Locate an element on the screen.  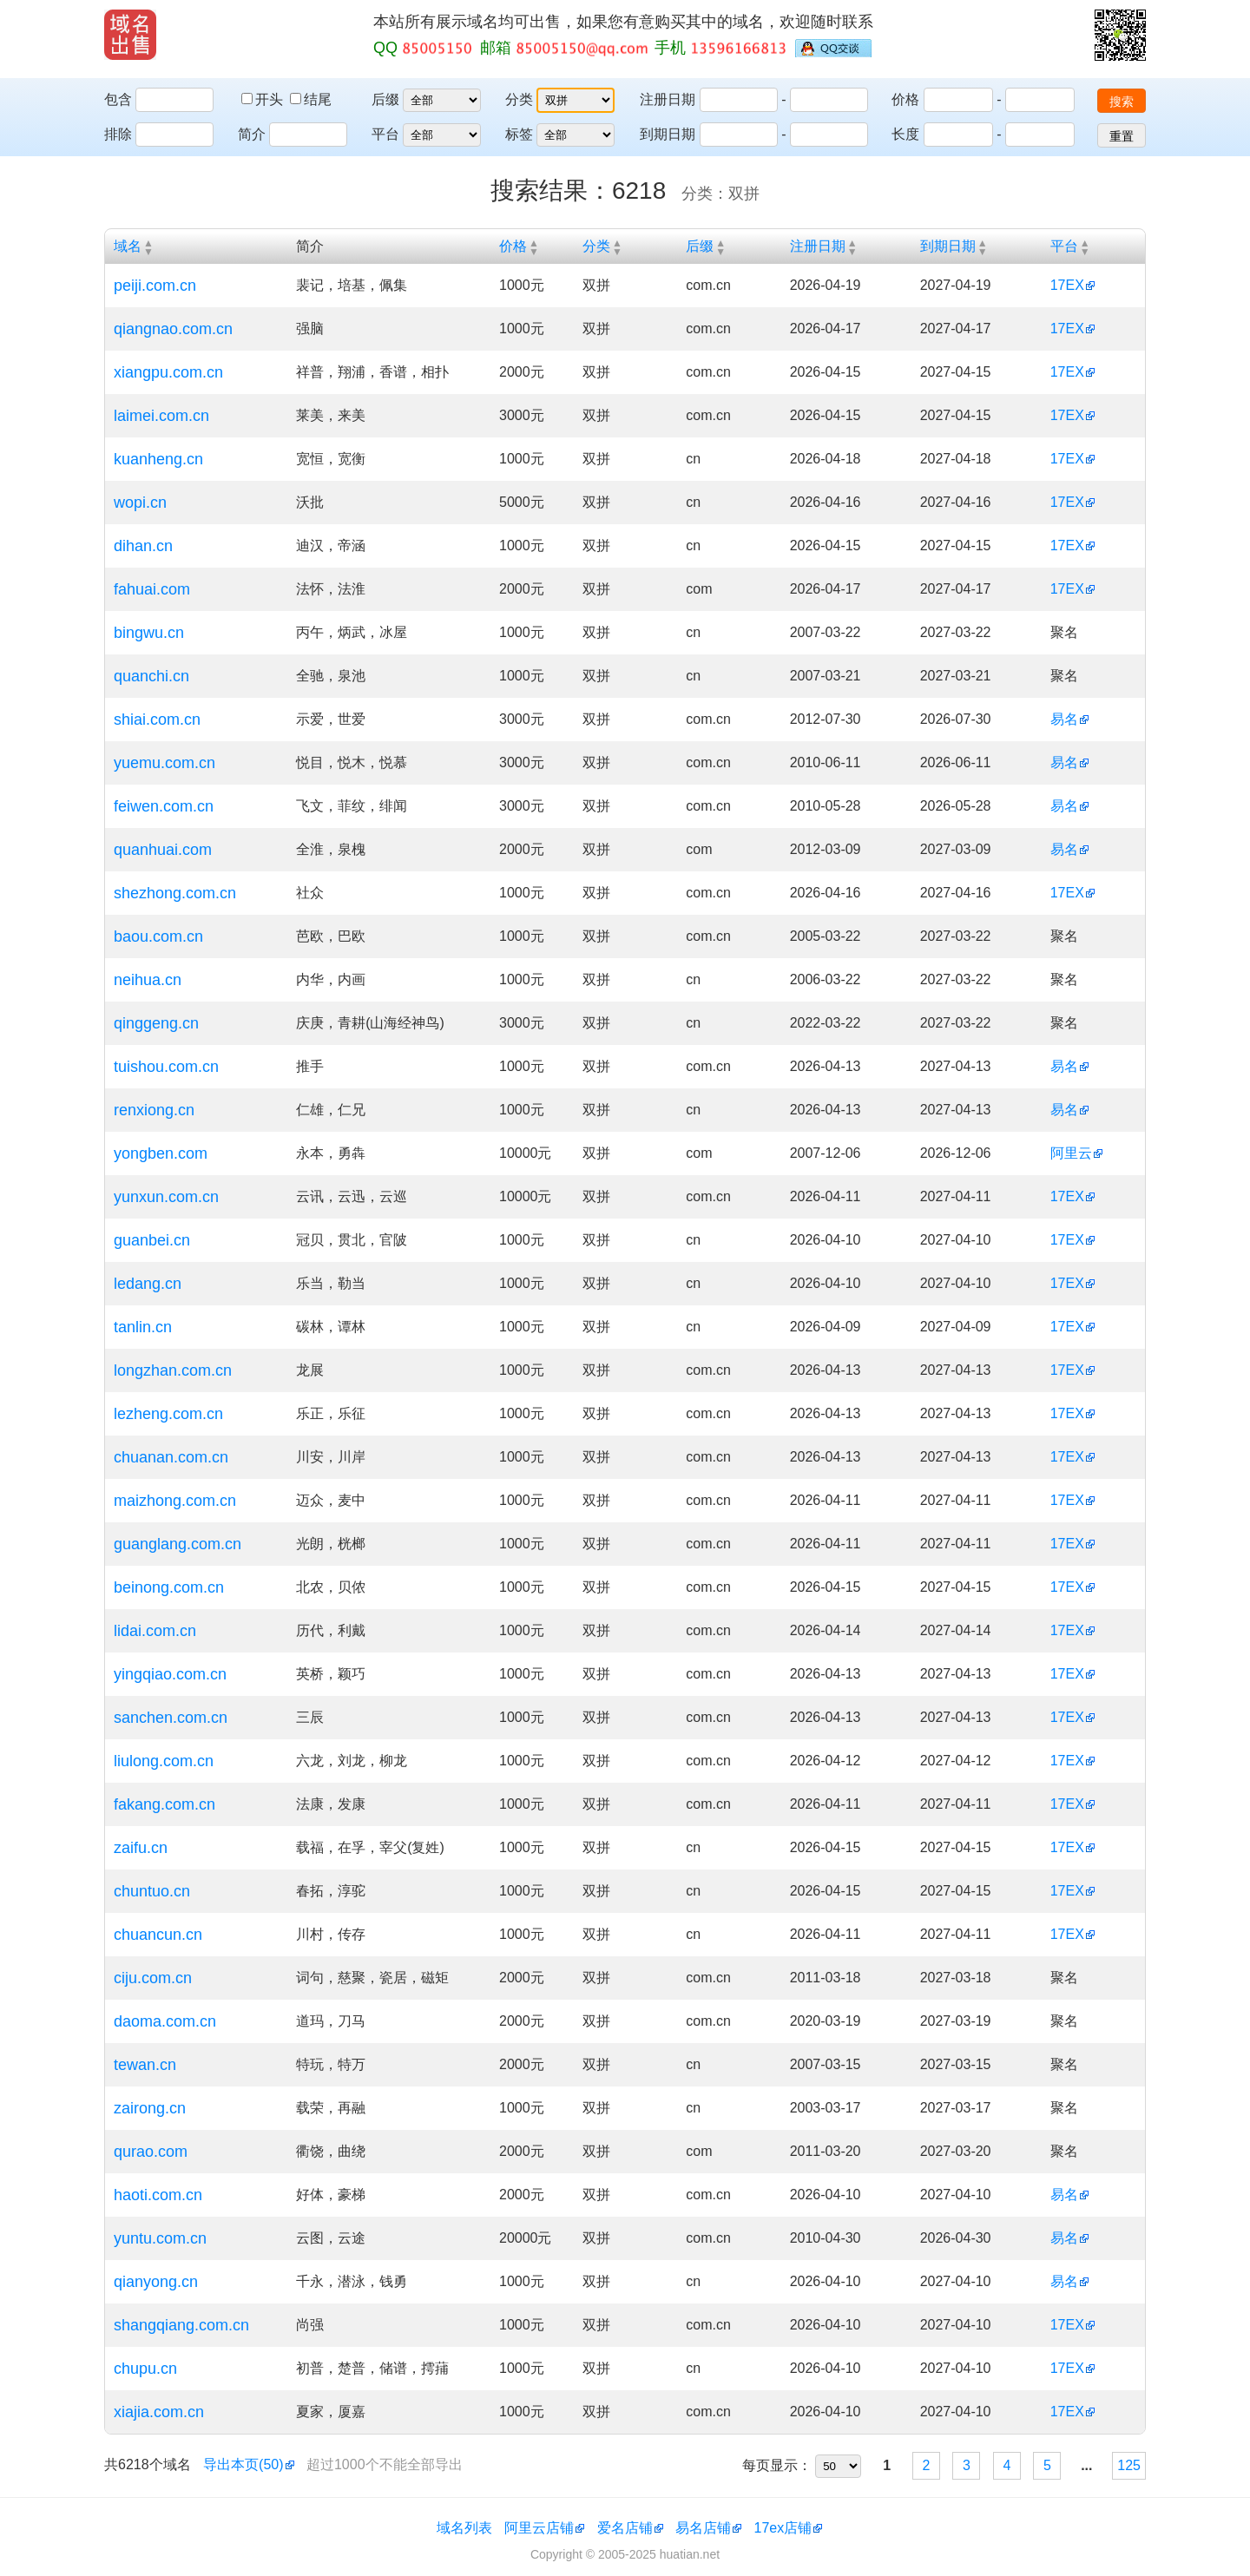
tuishou.com.cn is located at coordinates (166, 1066).